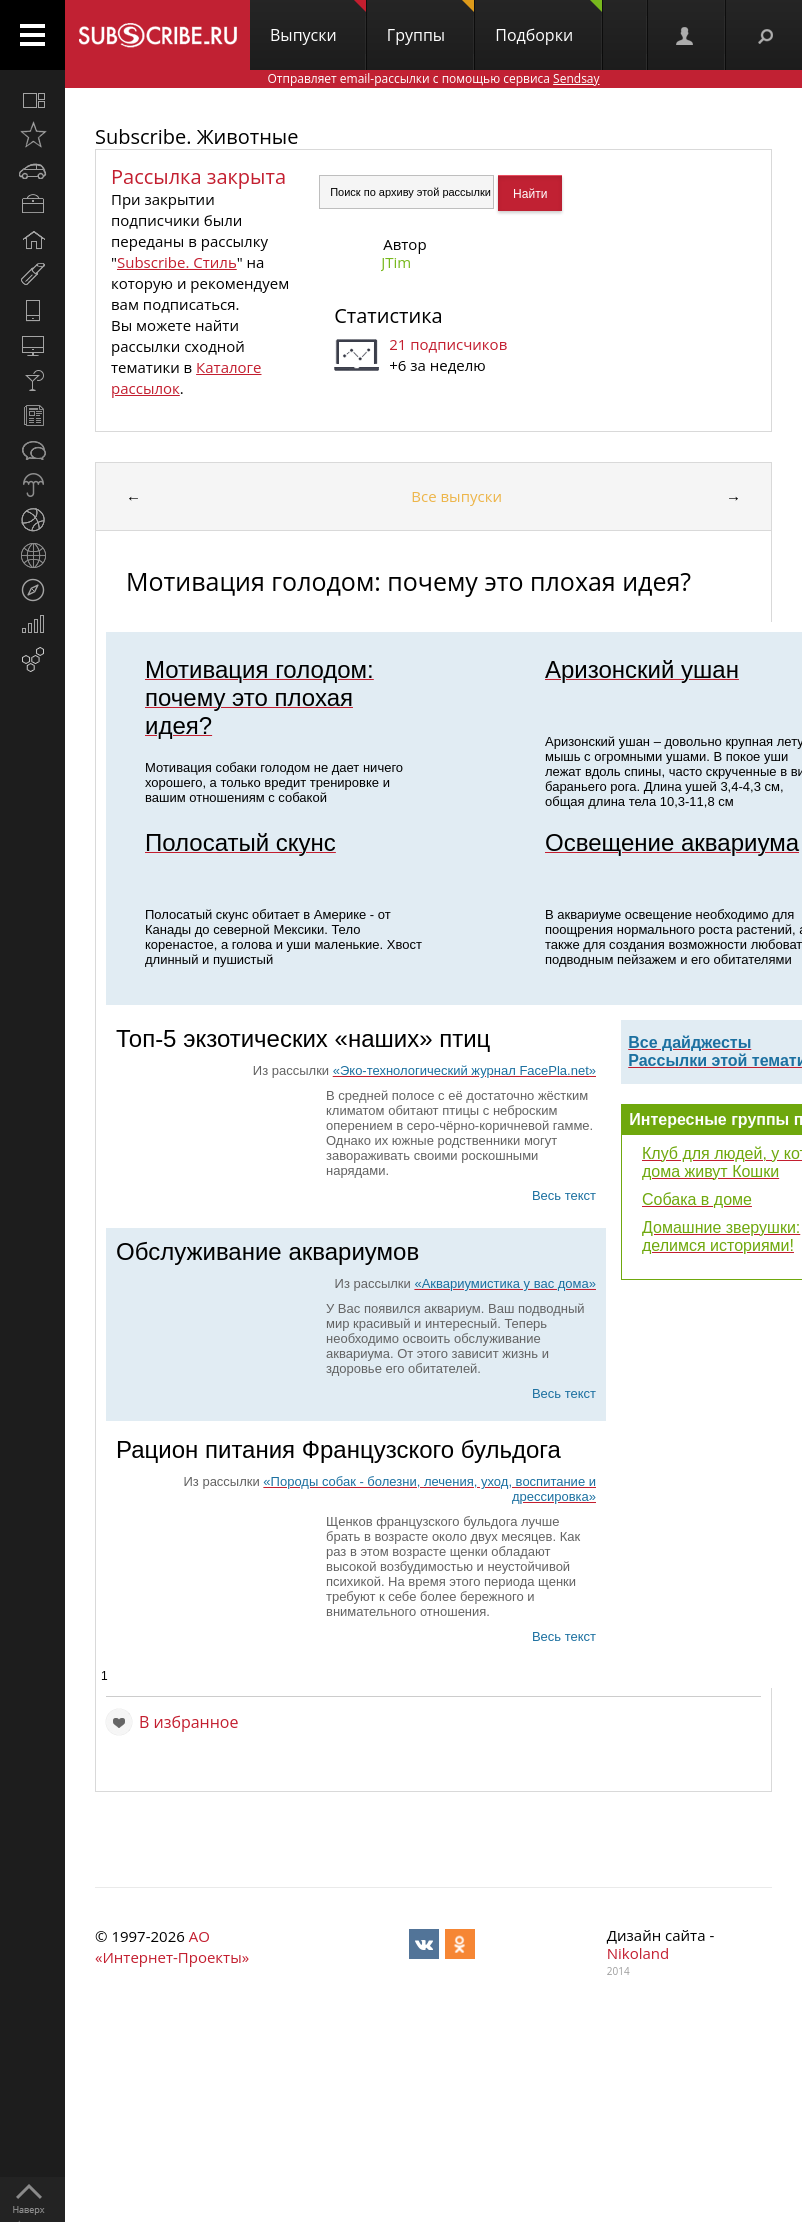  What do you see at coordinates (433, 78) in the screenshot?
I see `Отправляет email-рассылки с помощью сервиса` at bounding box center [433, 78].